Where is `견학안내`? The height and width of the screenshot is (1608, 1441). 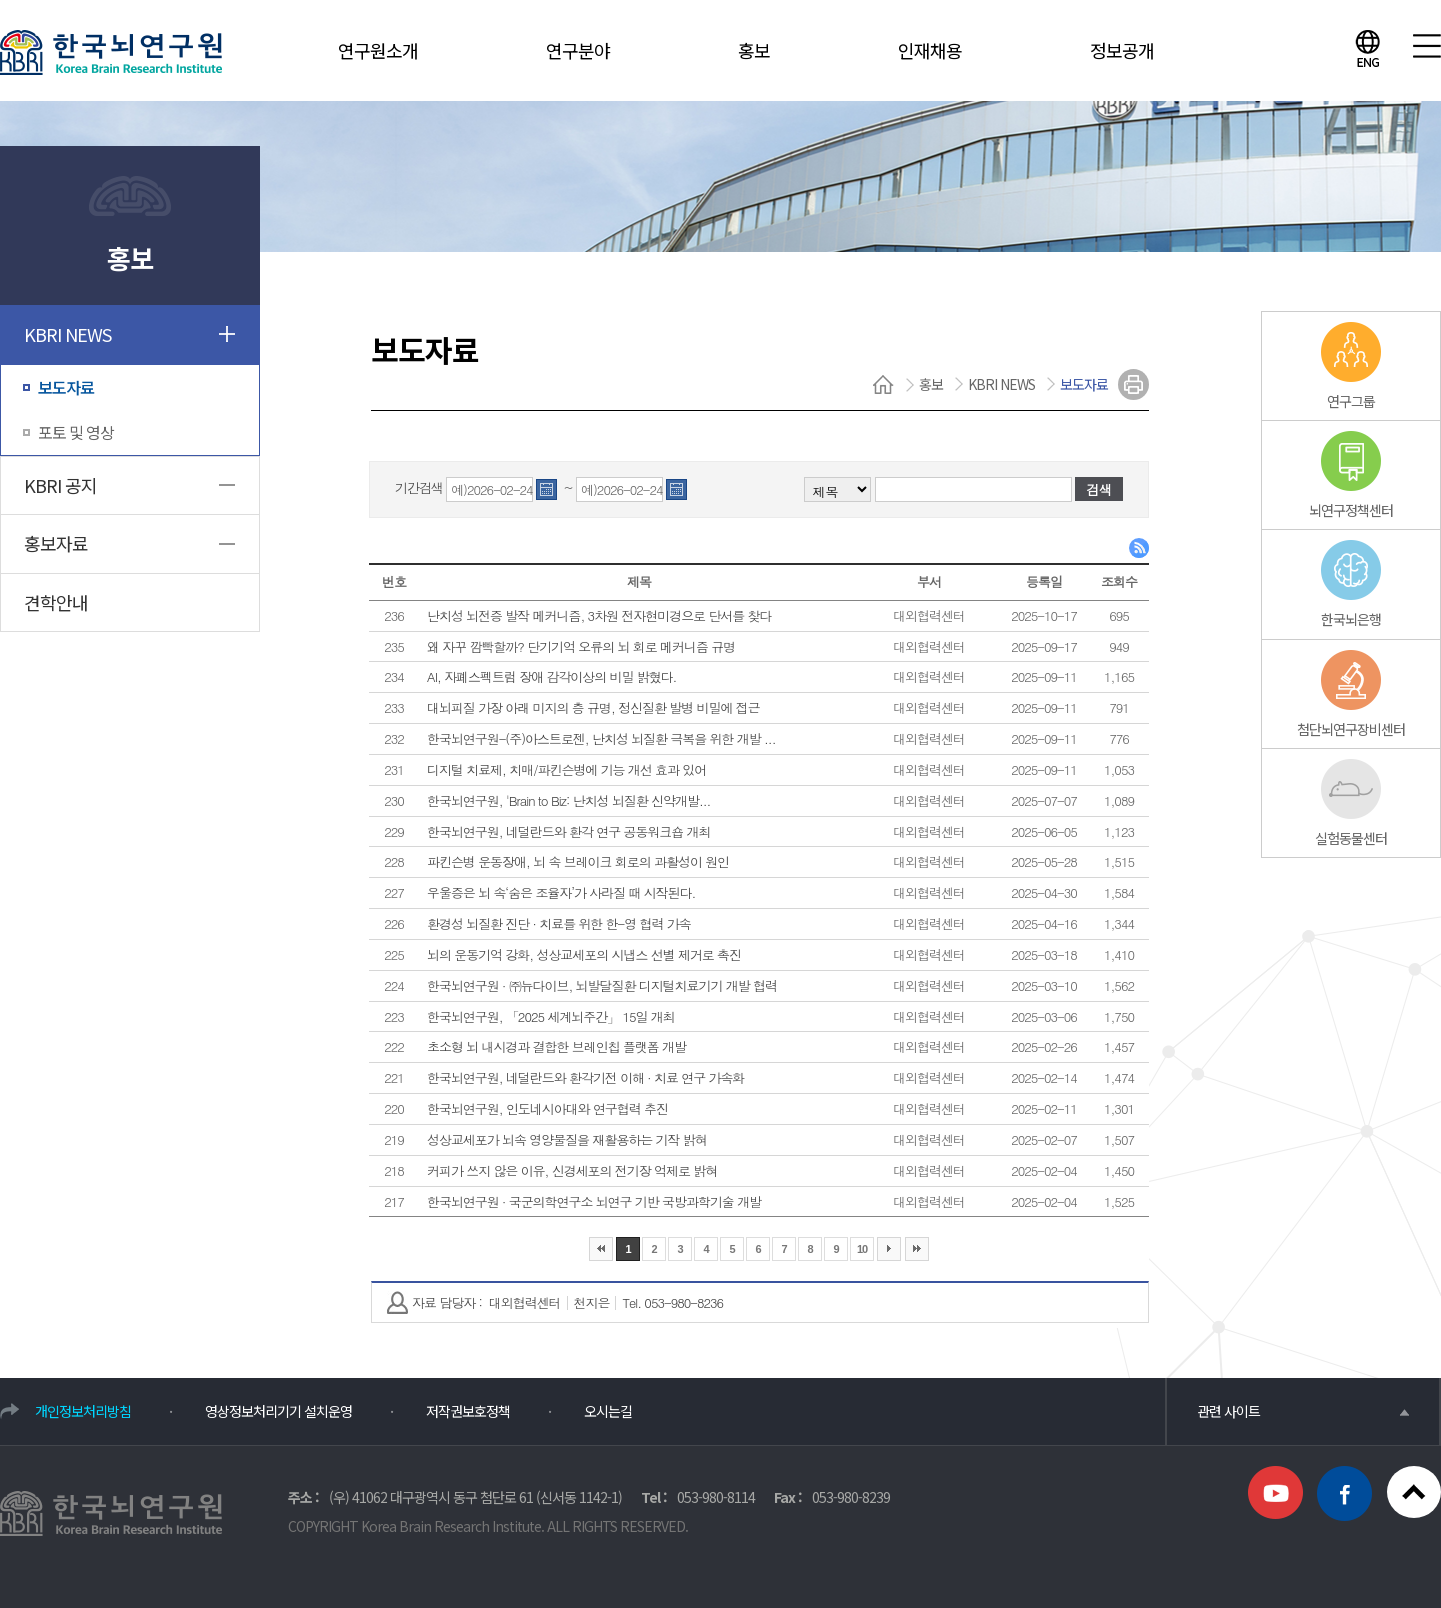 견학안내 is located at coordinates (56, 602).